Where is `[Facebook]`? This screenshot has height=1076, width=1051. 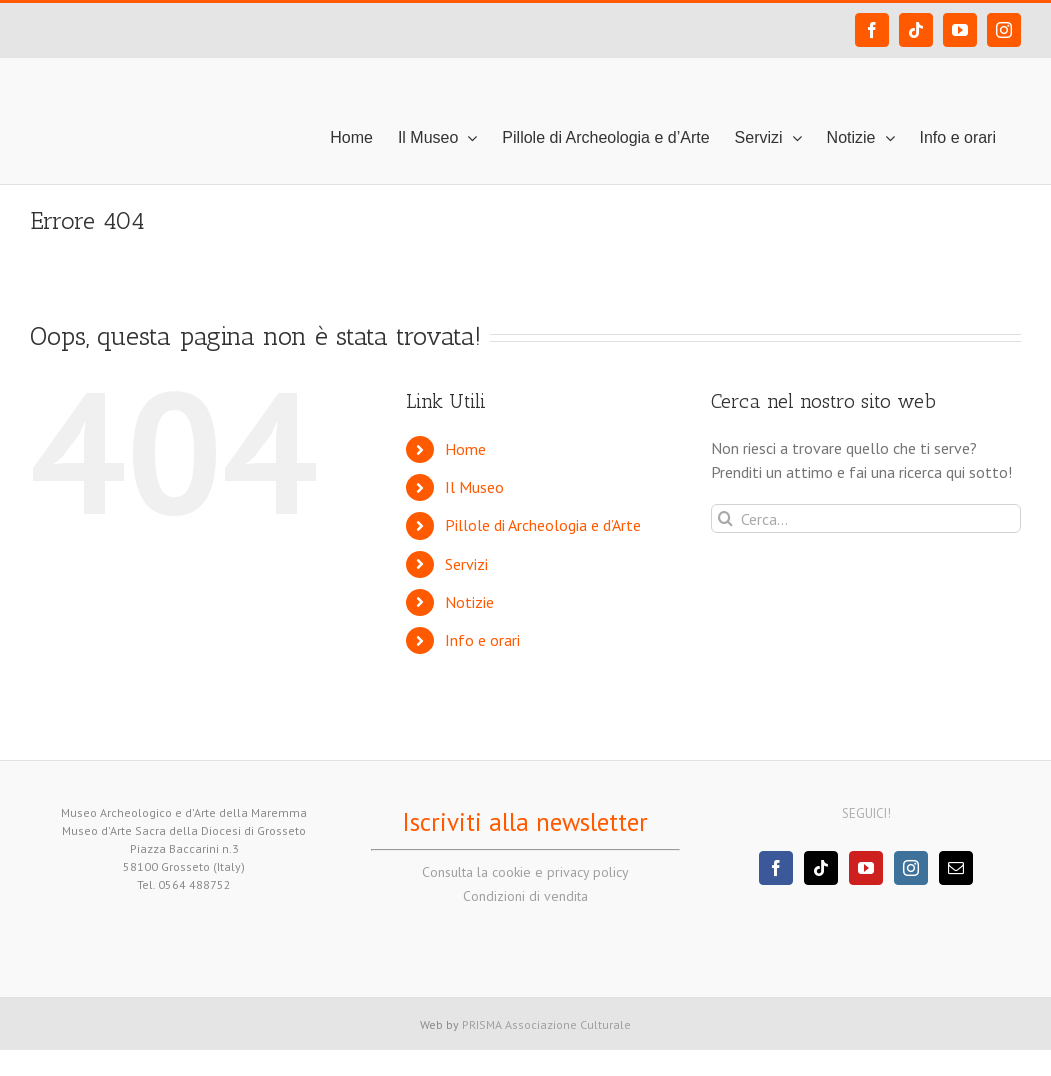
[Facebook] is located at coordinates (776, 868).